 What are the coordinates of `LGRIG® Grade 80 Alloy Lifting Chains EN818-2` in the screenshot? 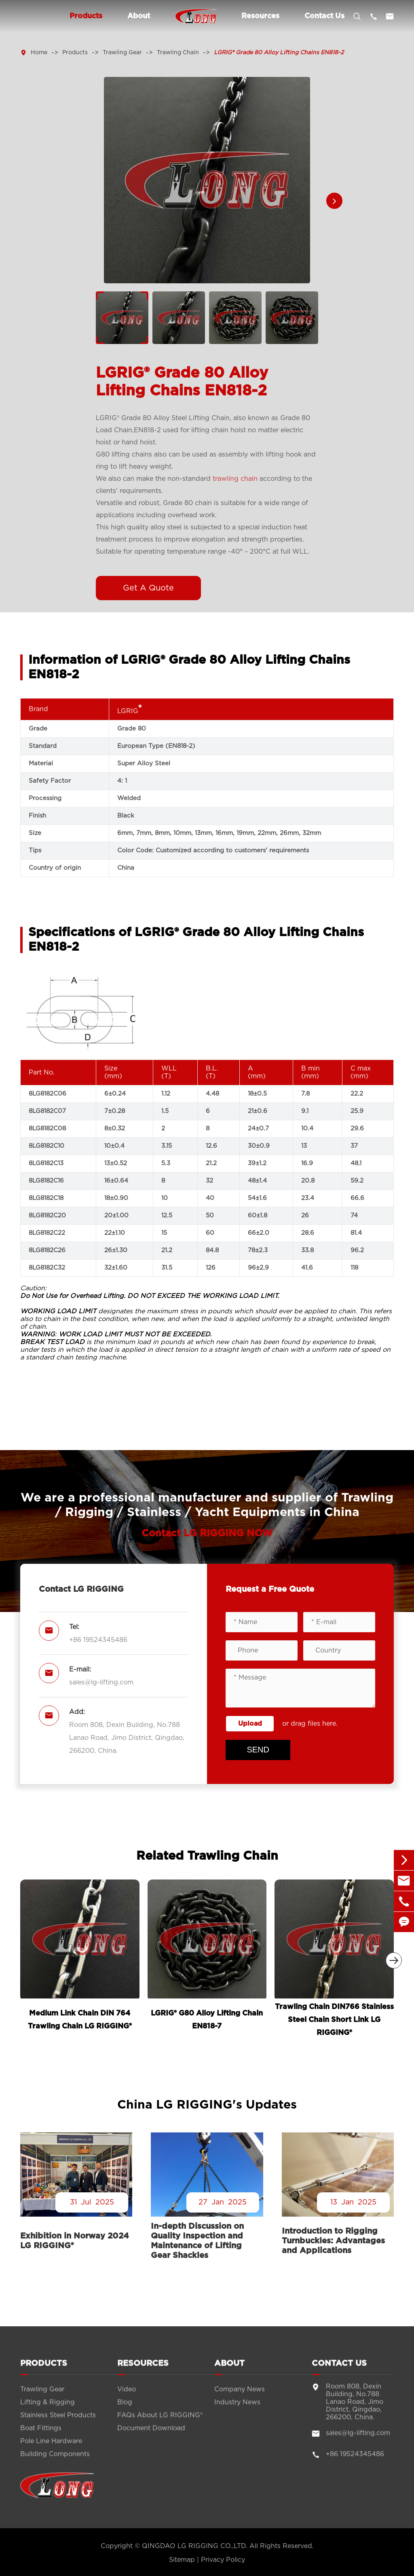 It's located at (279, 52).